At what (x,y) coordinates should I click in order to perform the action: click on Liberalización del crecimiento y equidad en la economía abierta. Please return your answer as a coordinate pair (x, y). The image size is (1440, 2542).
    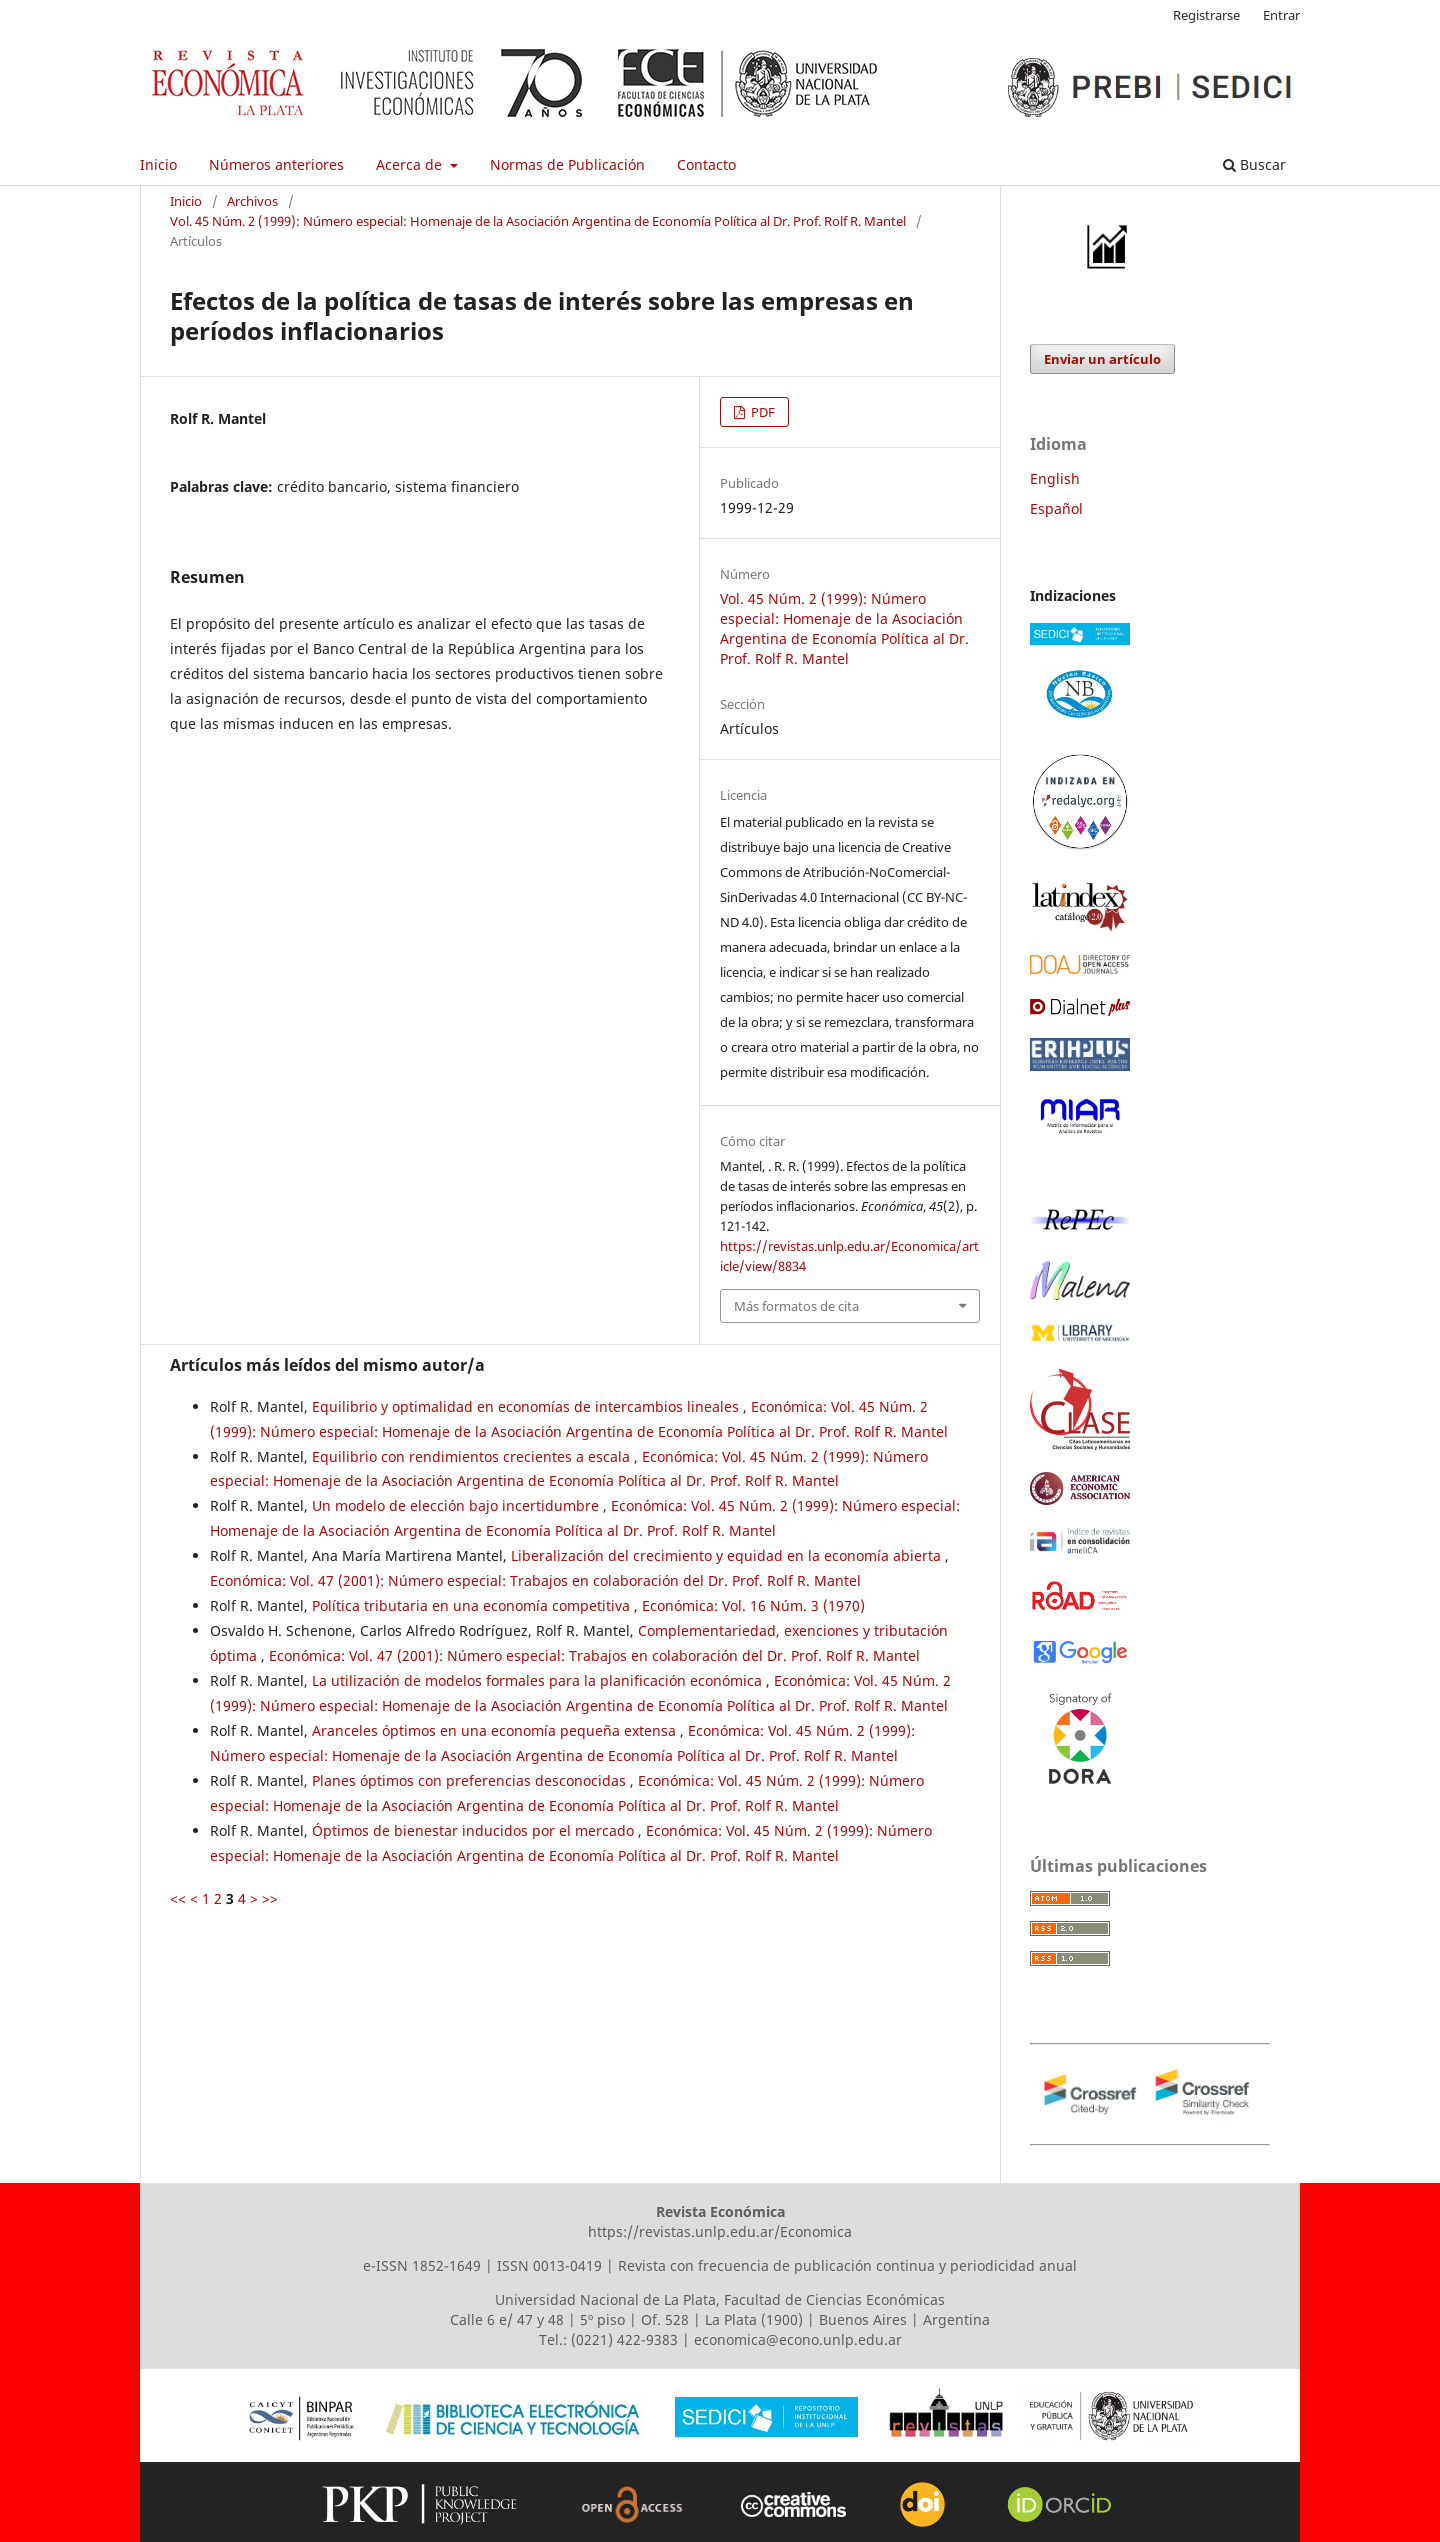
    Looking at the image, I should click on (728, 1555).